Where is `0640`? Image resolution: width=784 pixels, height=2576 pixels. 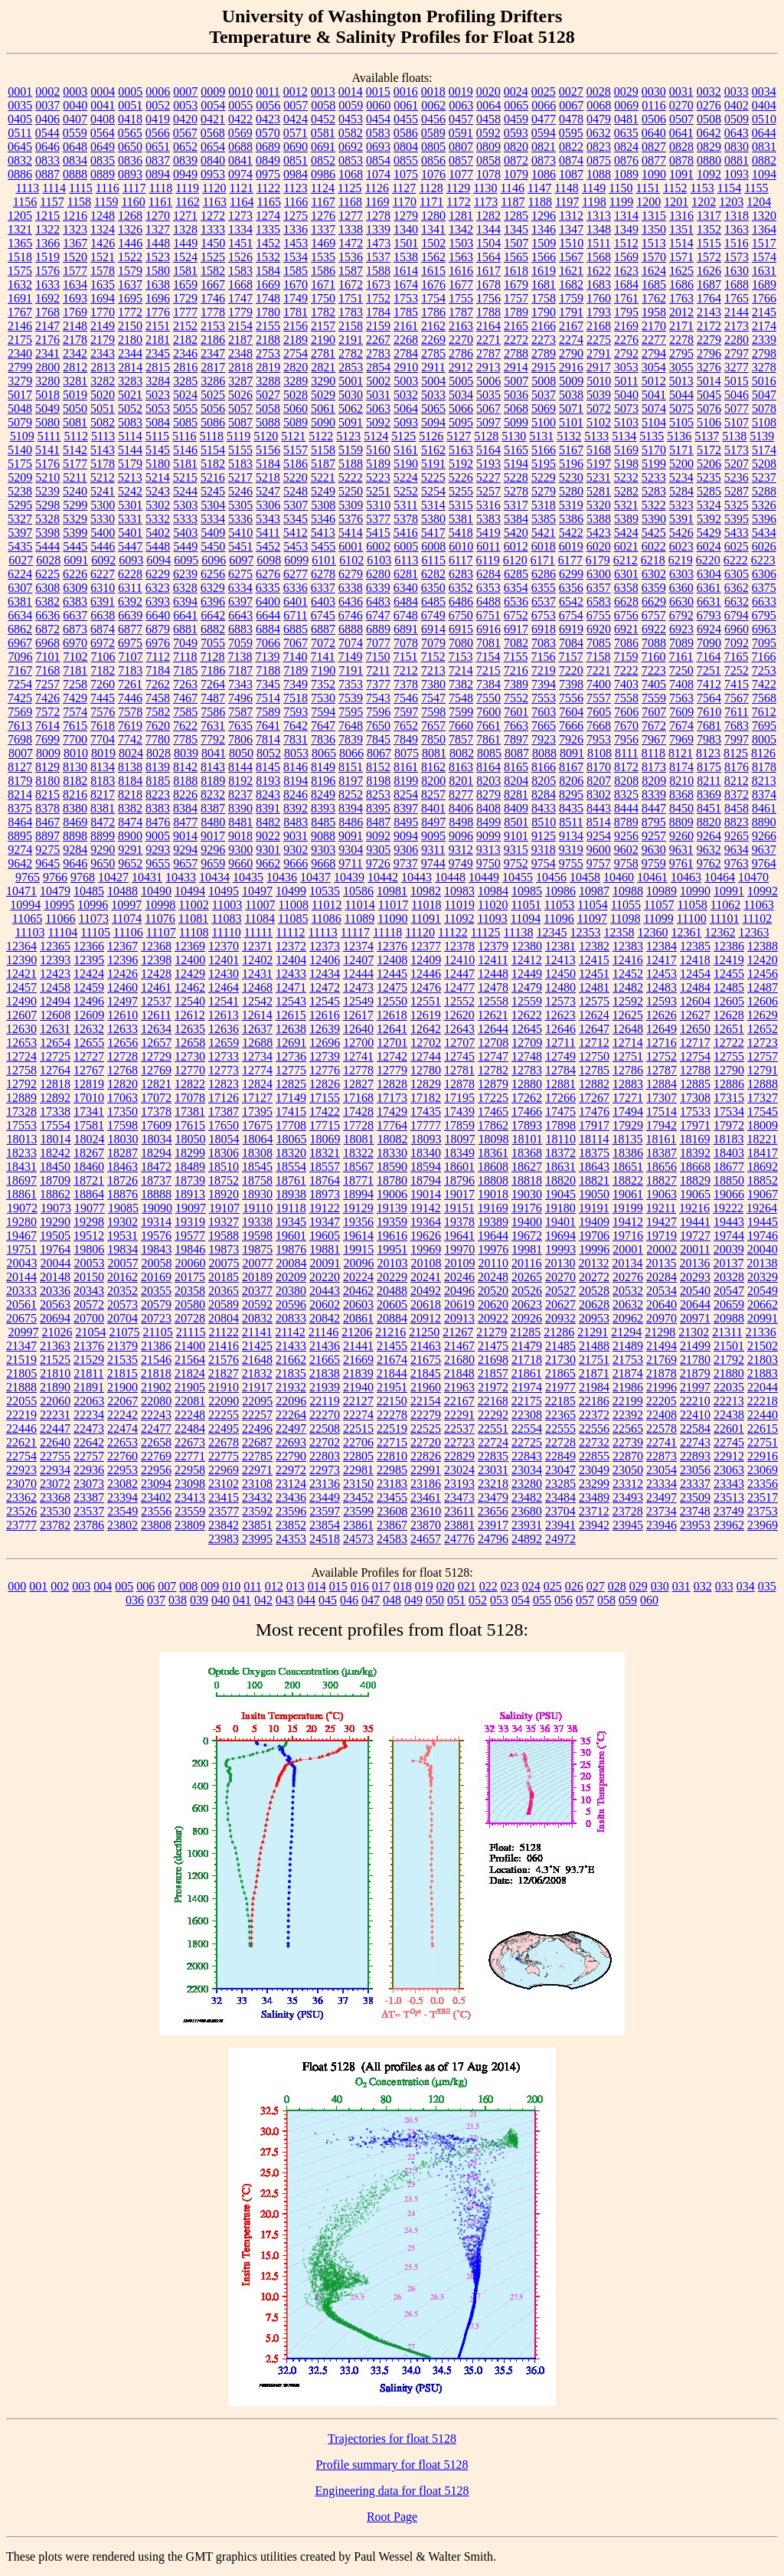 0640 is located at coordinates (654, 132).